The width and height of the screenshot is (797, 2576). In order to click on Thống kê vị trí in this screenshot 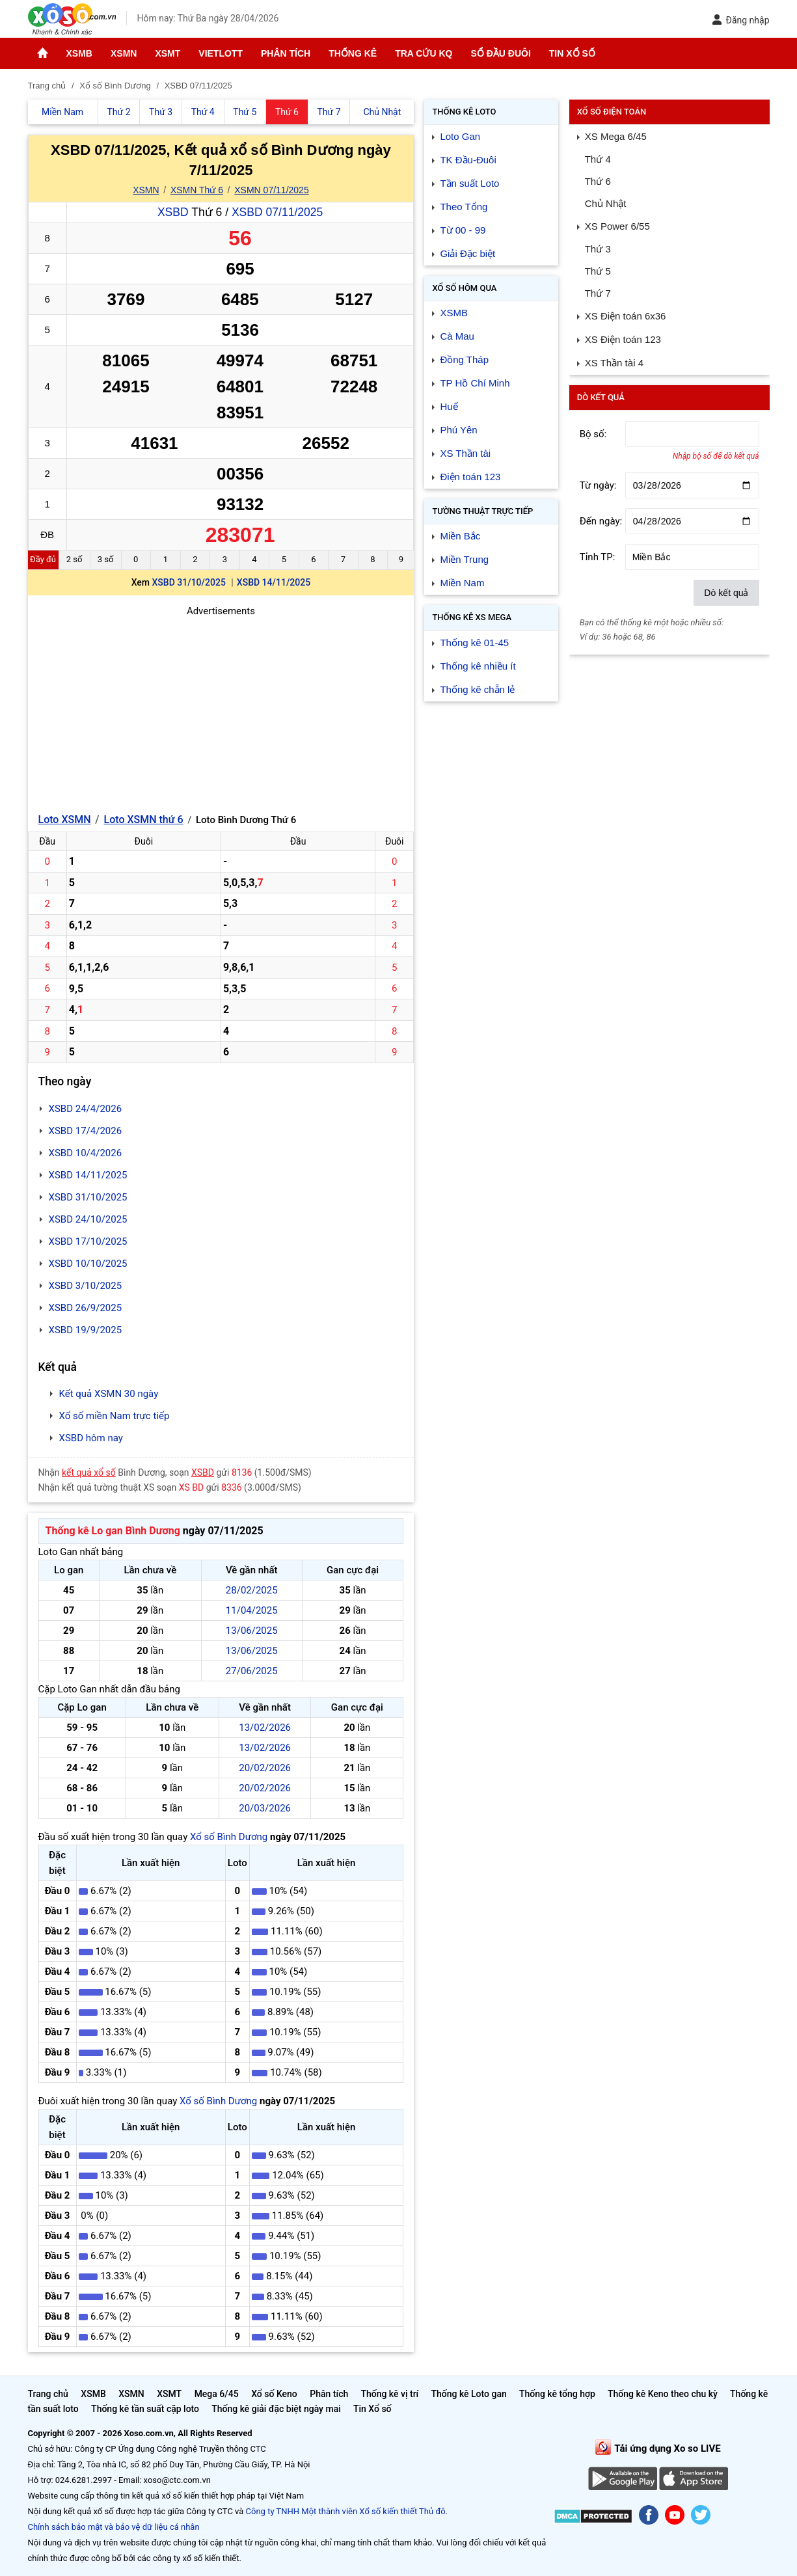, I will do `click(389, 2394)`.